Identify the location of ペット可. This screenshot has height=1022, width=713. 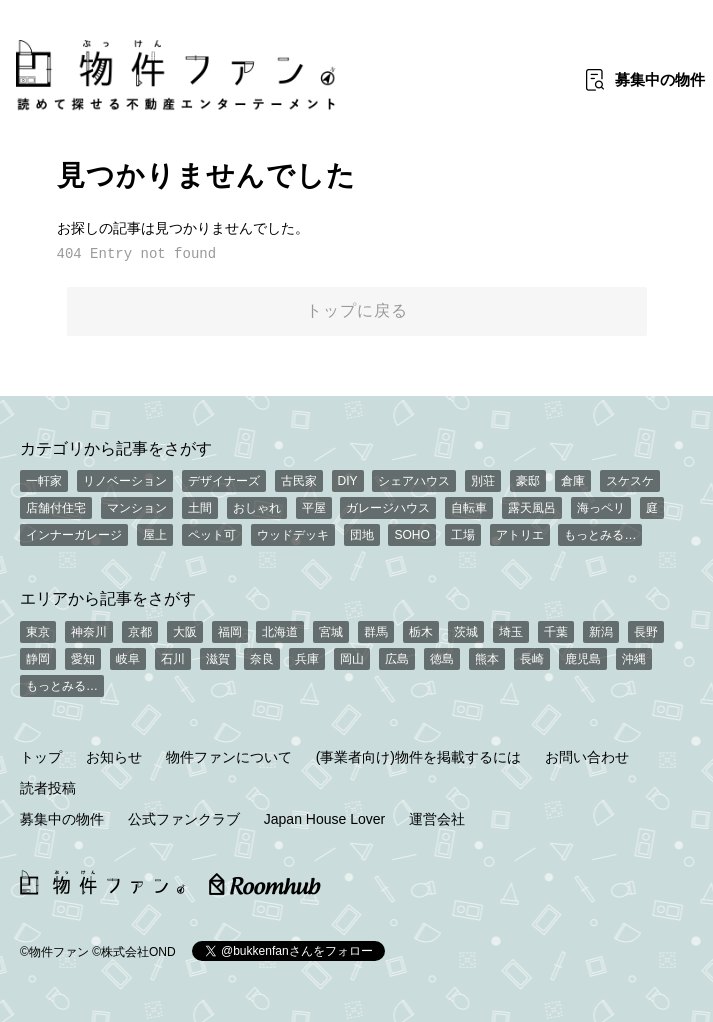
(212, 535).